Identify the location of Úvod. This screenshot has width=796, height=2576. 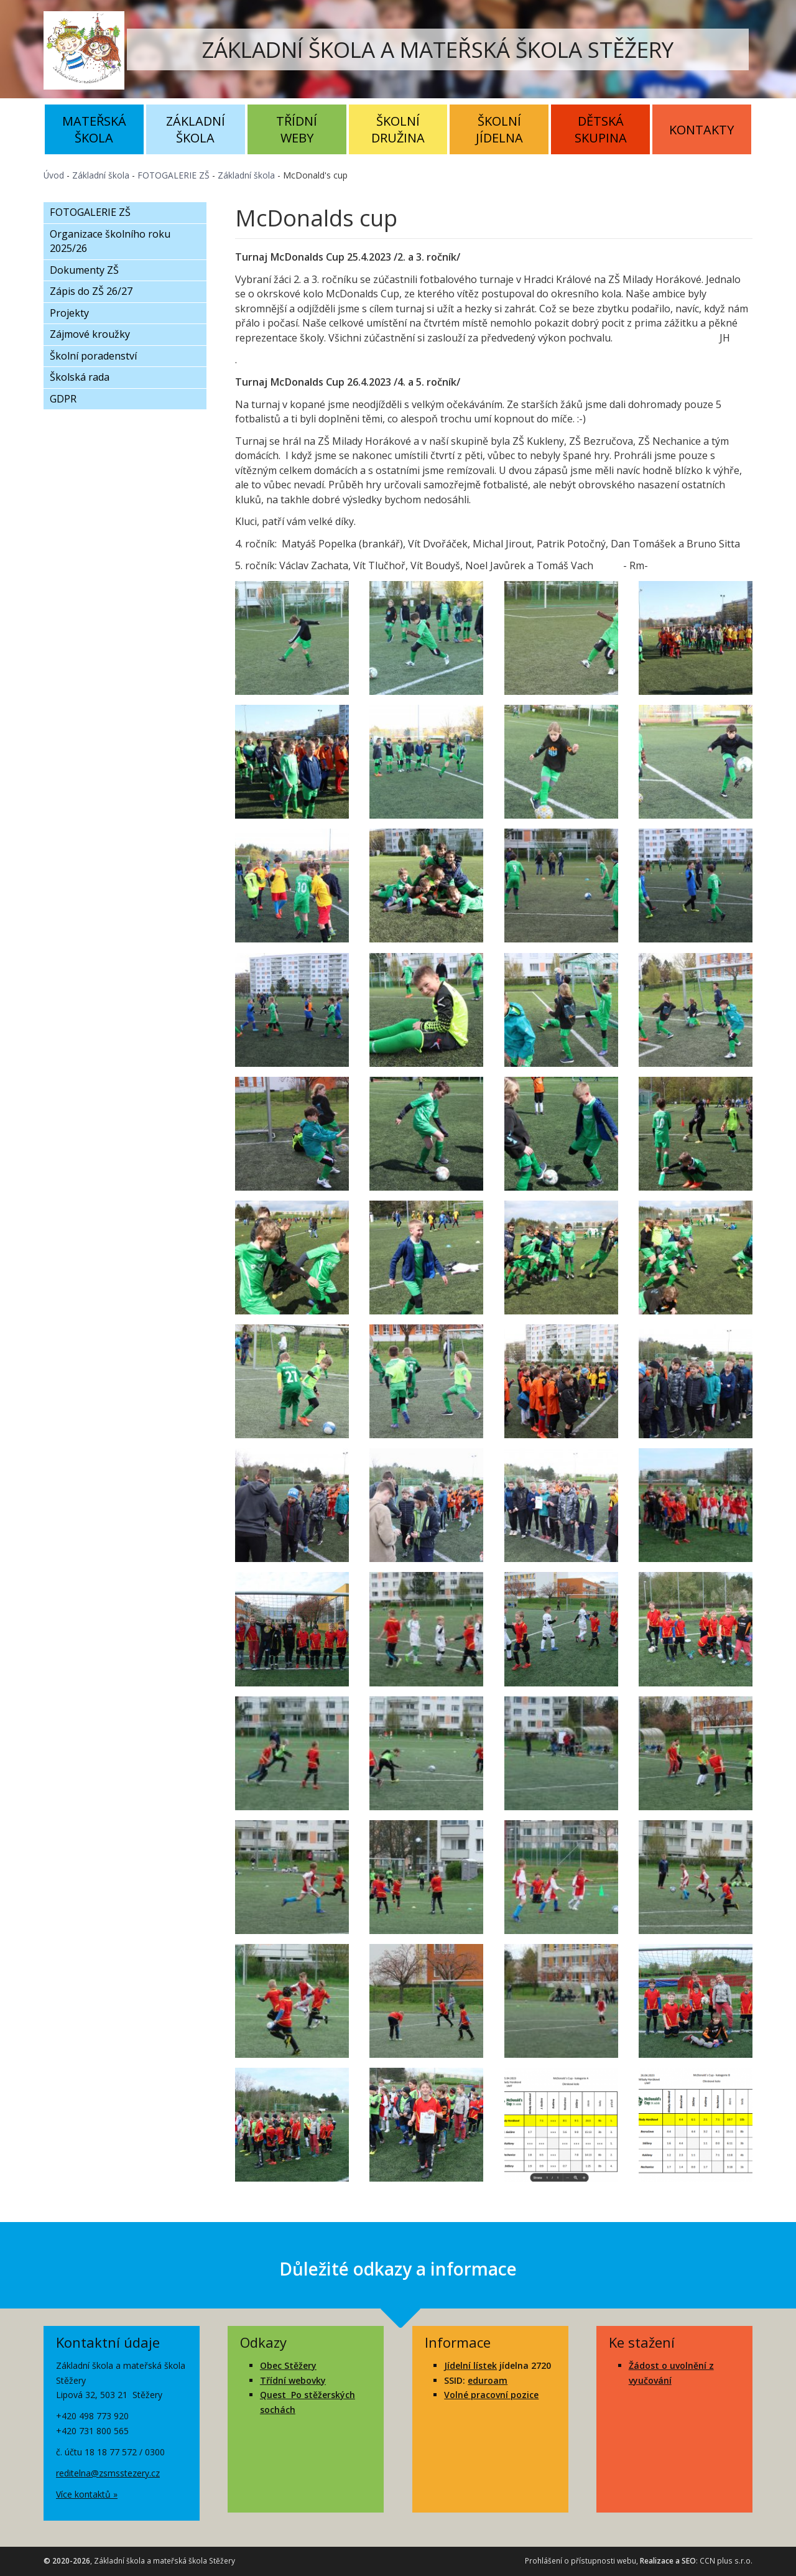
(54, 175).